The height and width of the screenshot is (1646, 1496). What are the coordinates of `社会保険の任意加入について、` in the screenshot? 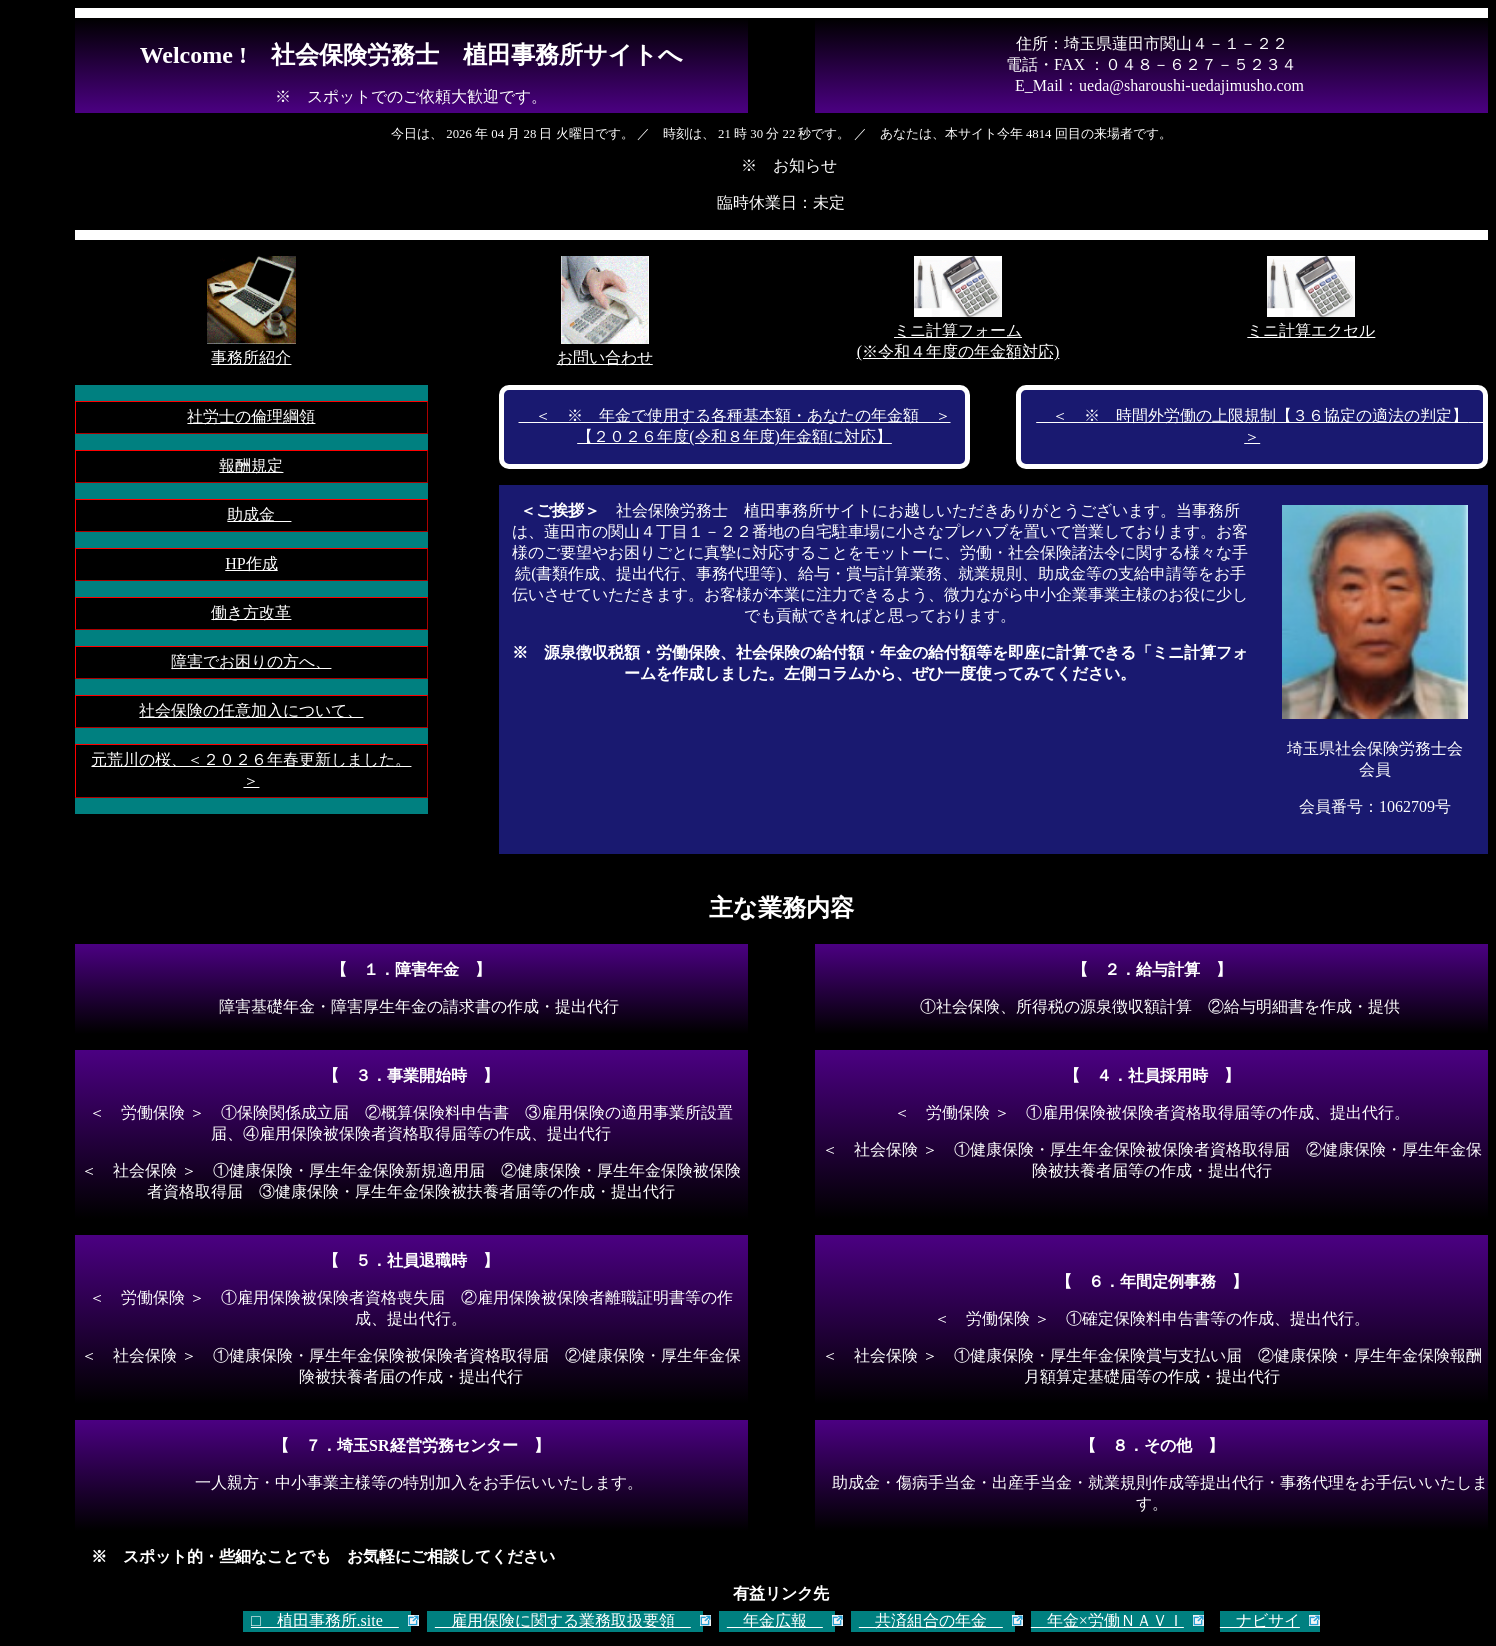 It's located at (251, 710).